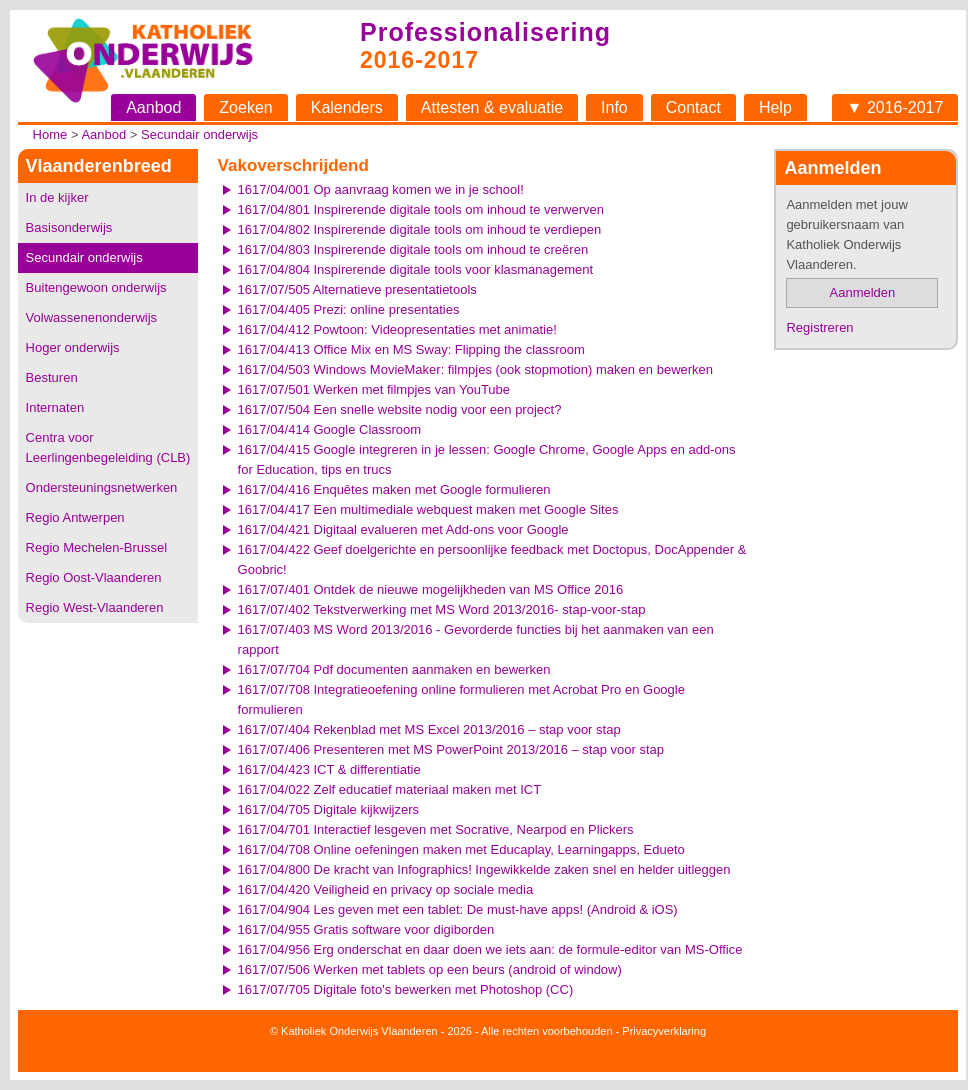 The height and width of the screenshot is (1090, 968). Describe the element at coordinates (431, 589) in the screenshot. I see `1617/07/401 Ontdek de nieuwe mogelijkheden van MS Office 2016` at that location.